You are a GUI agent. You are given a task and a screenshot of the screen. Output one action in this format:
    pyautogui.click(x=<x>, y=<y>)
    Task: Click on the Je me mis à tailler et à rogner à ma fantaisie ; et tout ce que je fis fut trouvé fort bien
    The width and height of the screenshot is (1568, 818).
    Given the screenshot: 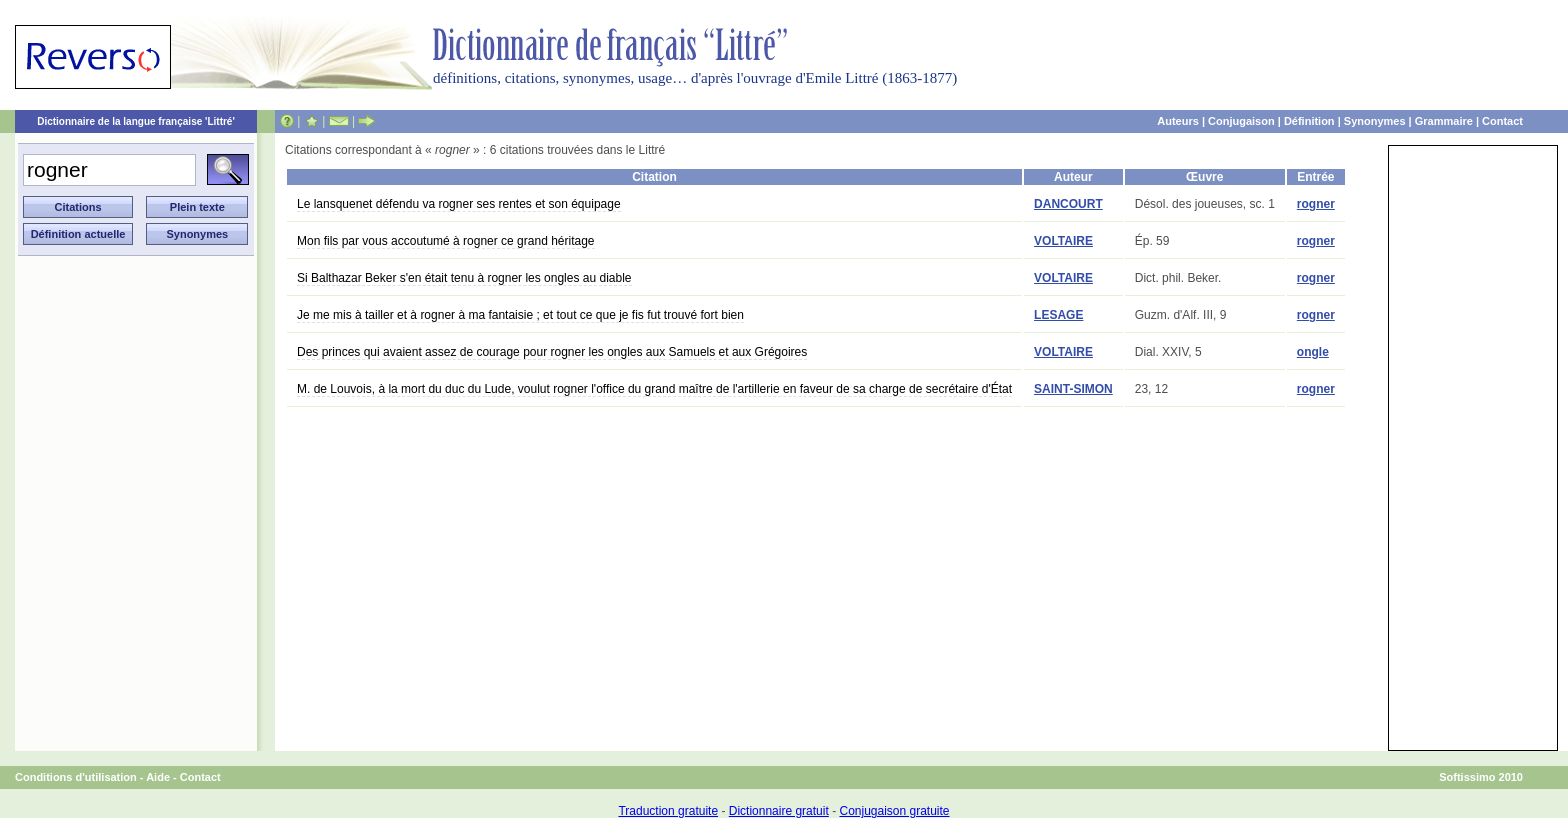 What is the action you would take?
    pyautogui.click(x=520, y=315)
    